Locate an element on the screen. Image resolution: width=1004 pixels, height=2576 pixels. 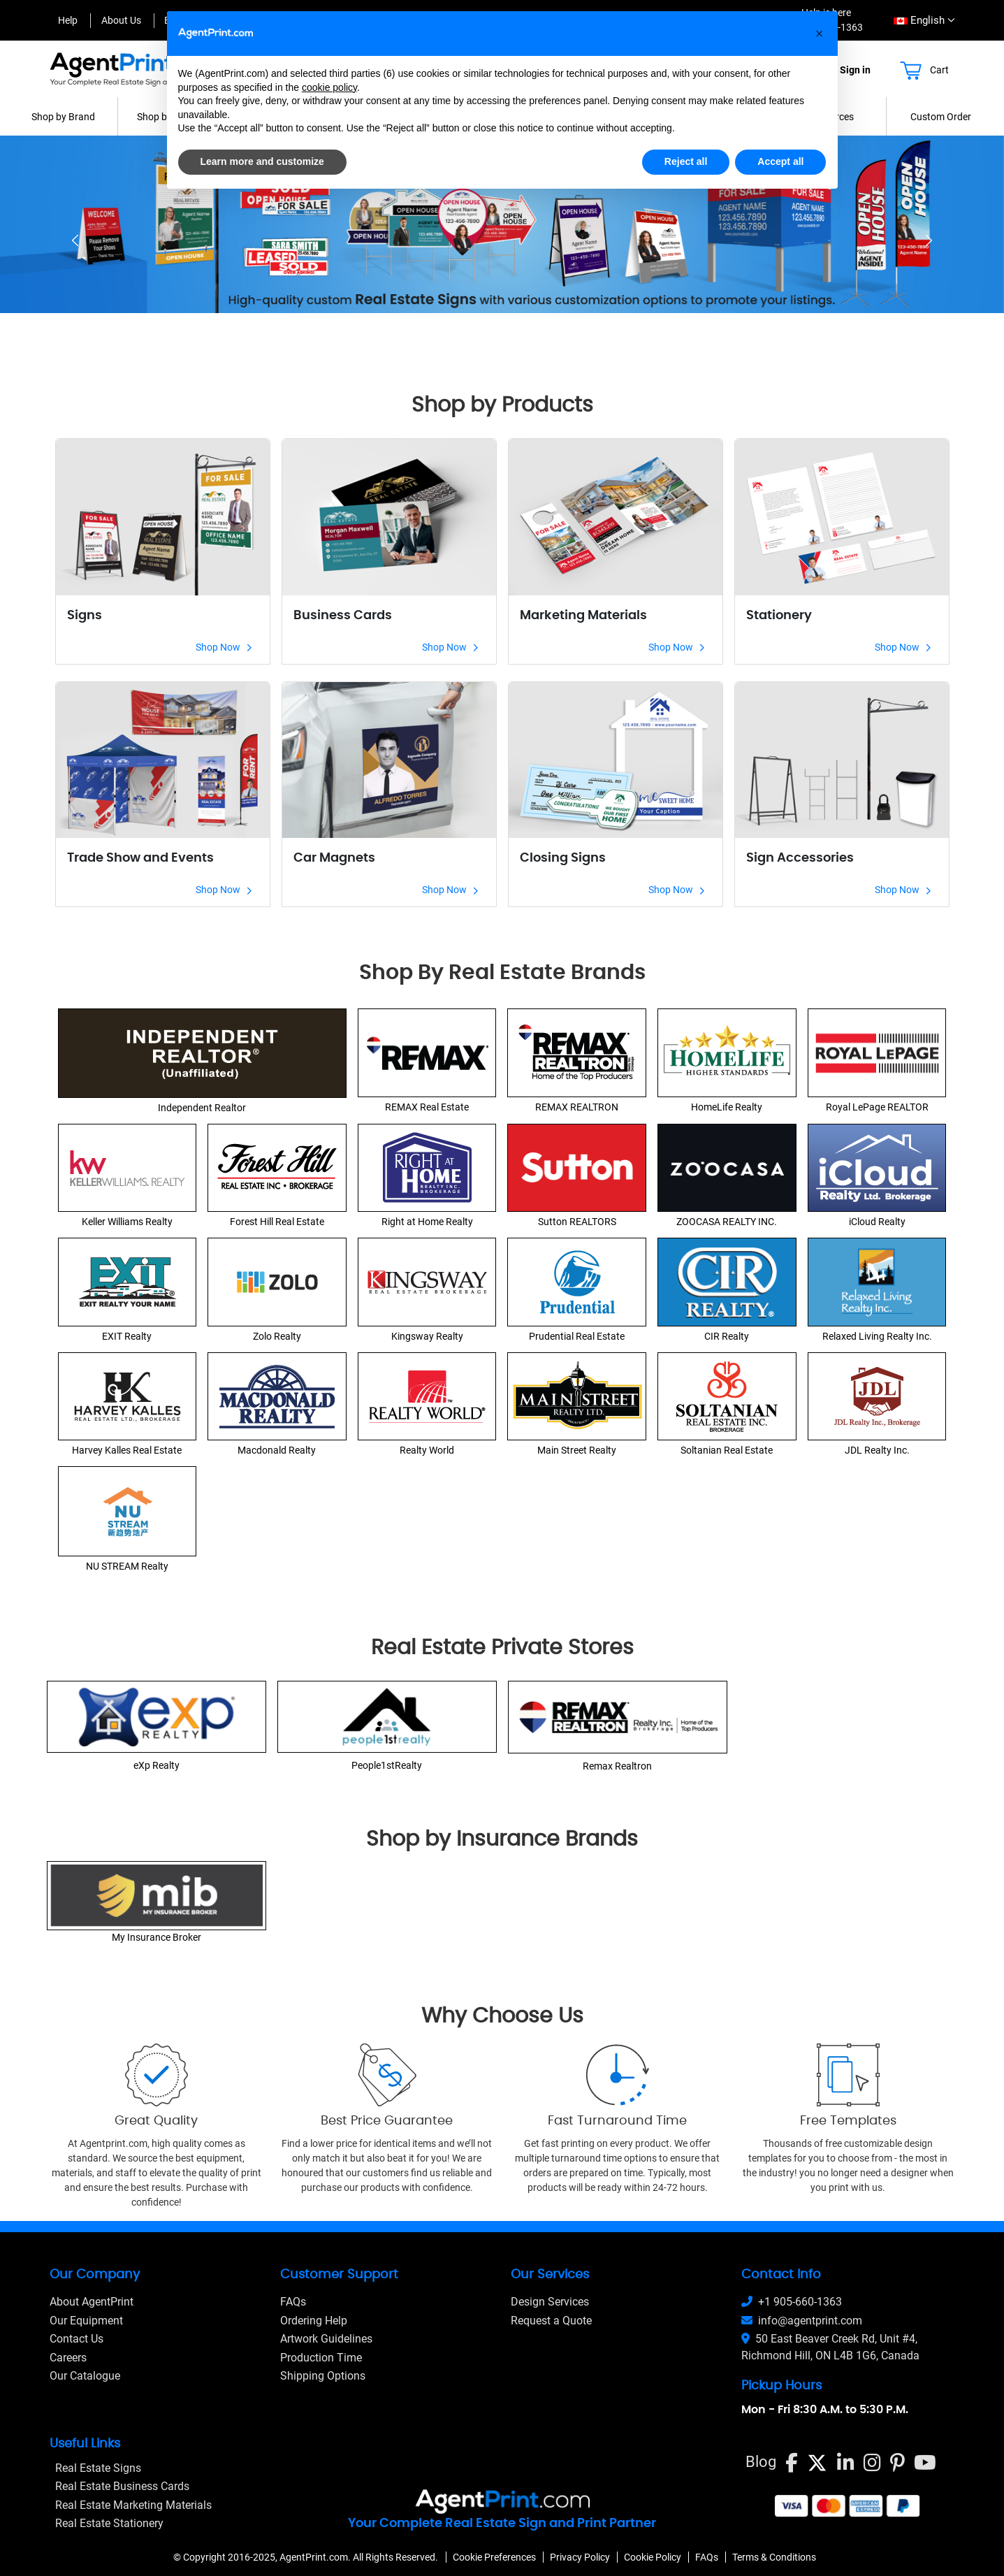
Prudential Real Estate is located at coordinates (577, 1336).